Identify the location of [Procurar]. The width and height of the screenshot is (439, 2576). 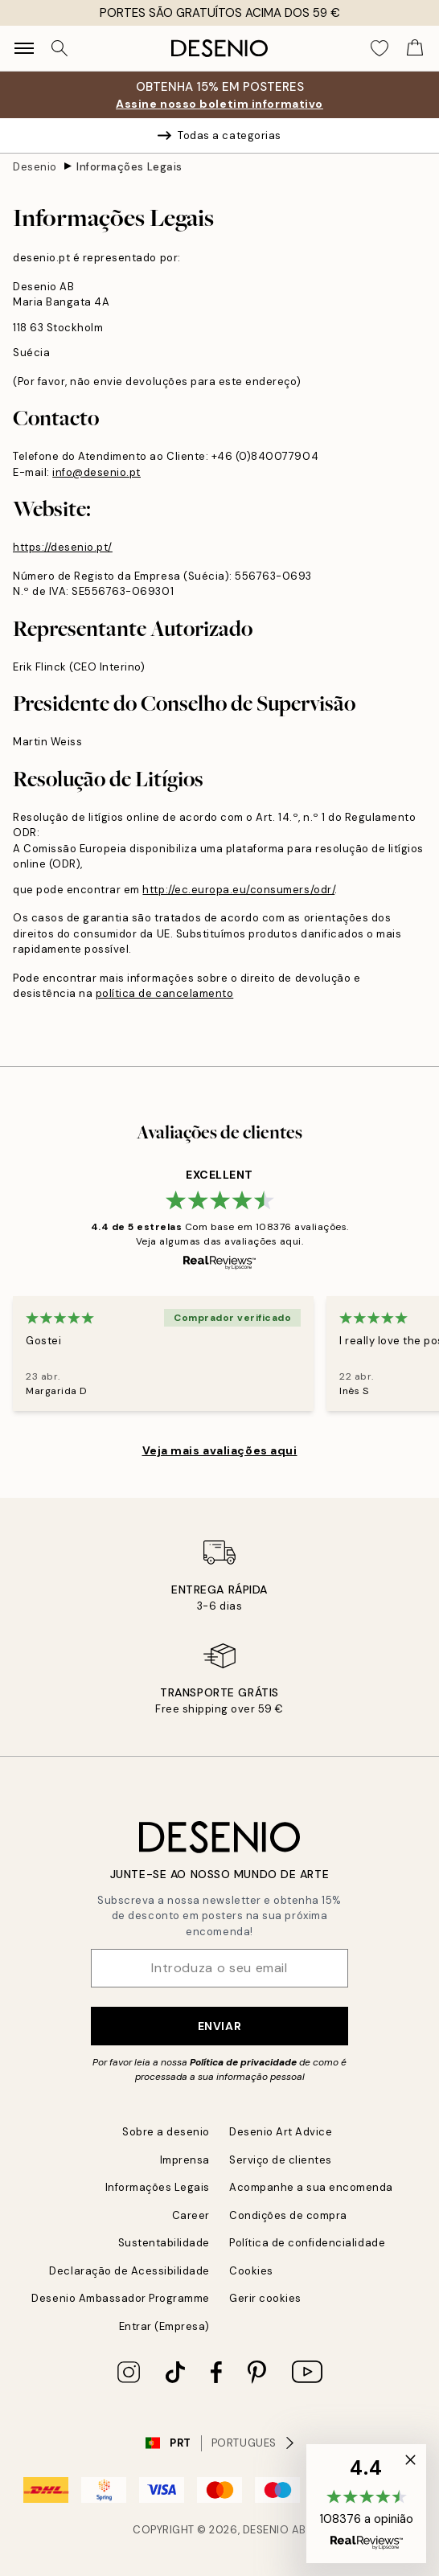
(59, 48).